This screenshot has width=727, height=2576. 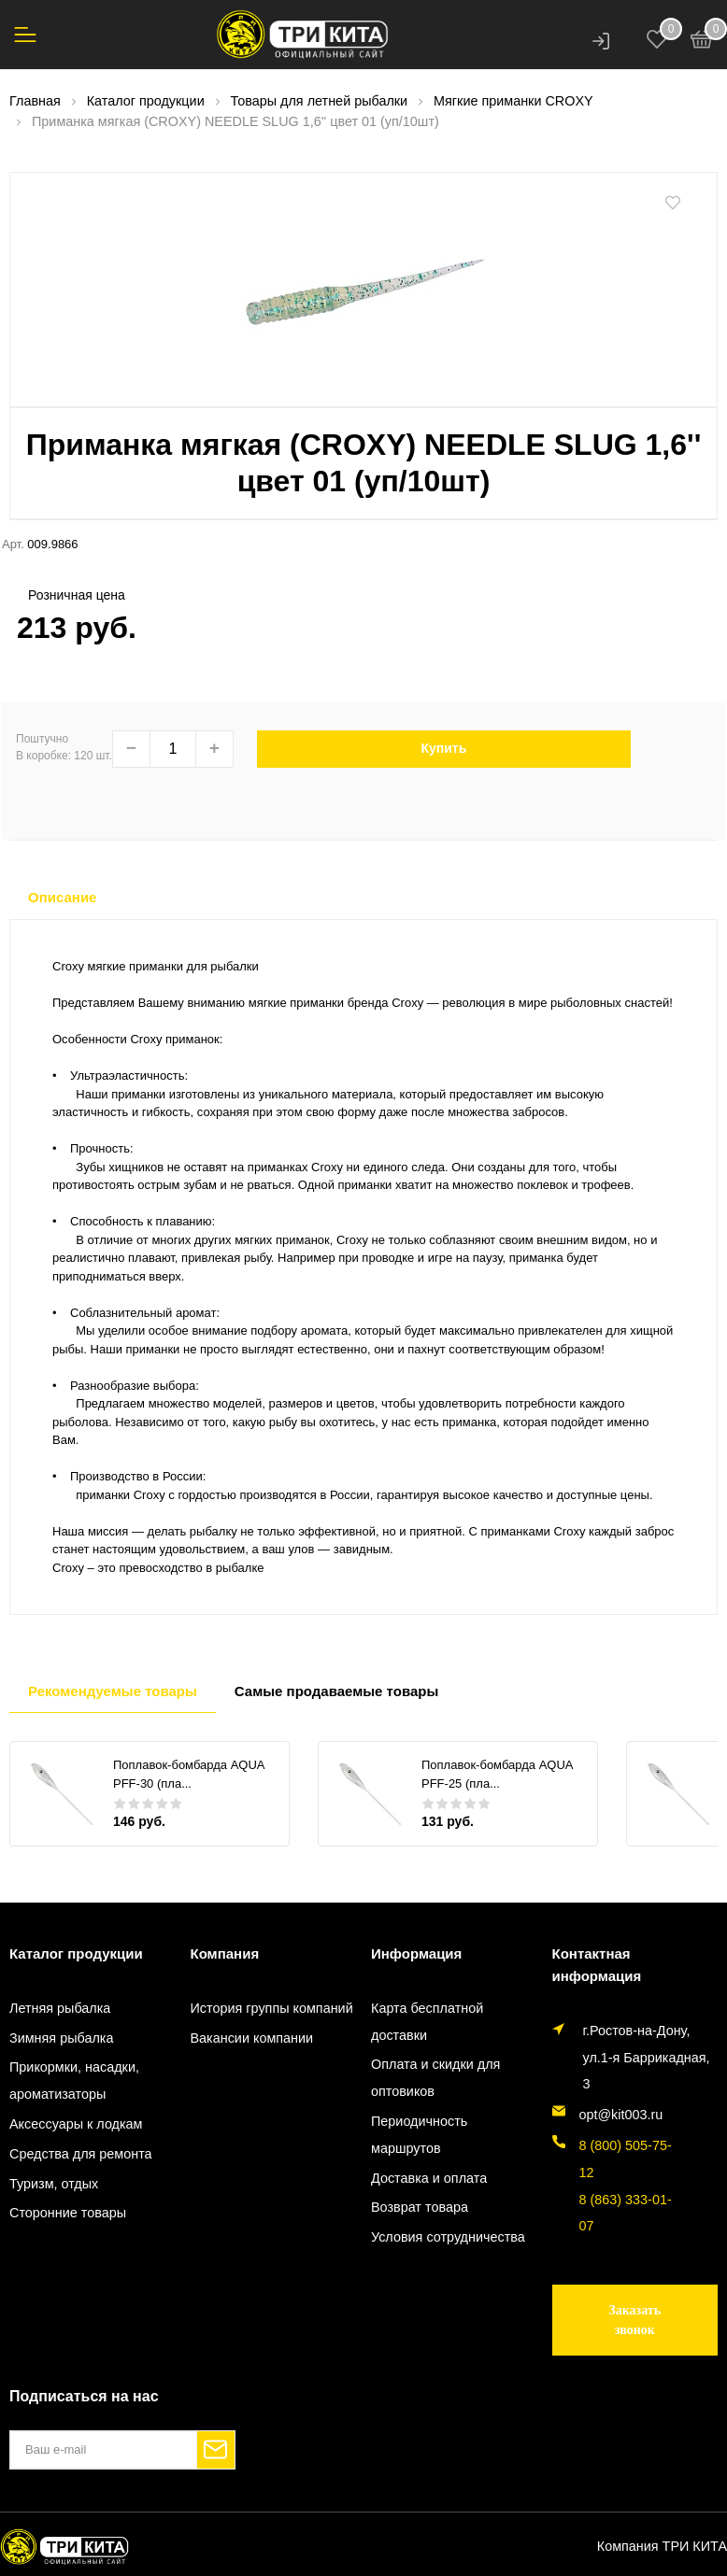 What do you see at coordinates (61, 2038) in the screenshot?
I see `Зимняя рыбалка` at bounding box center [61, 2038].